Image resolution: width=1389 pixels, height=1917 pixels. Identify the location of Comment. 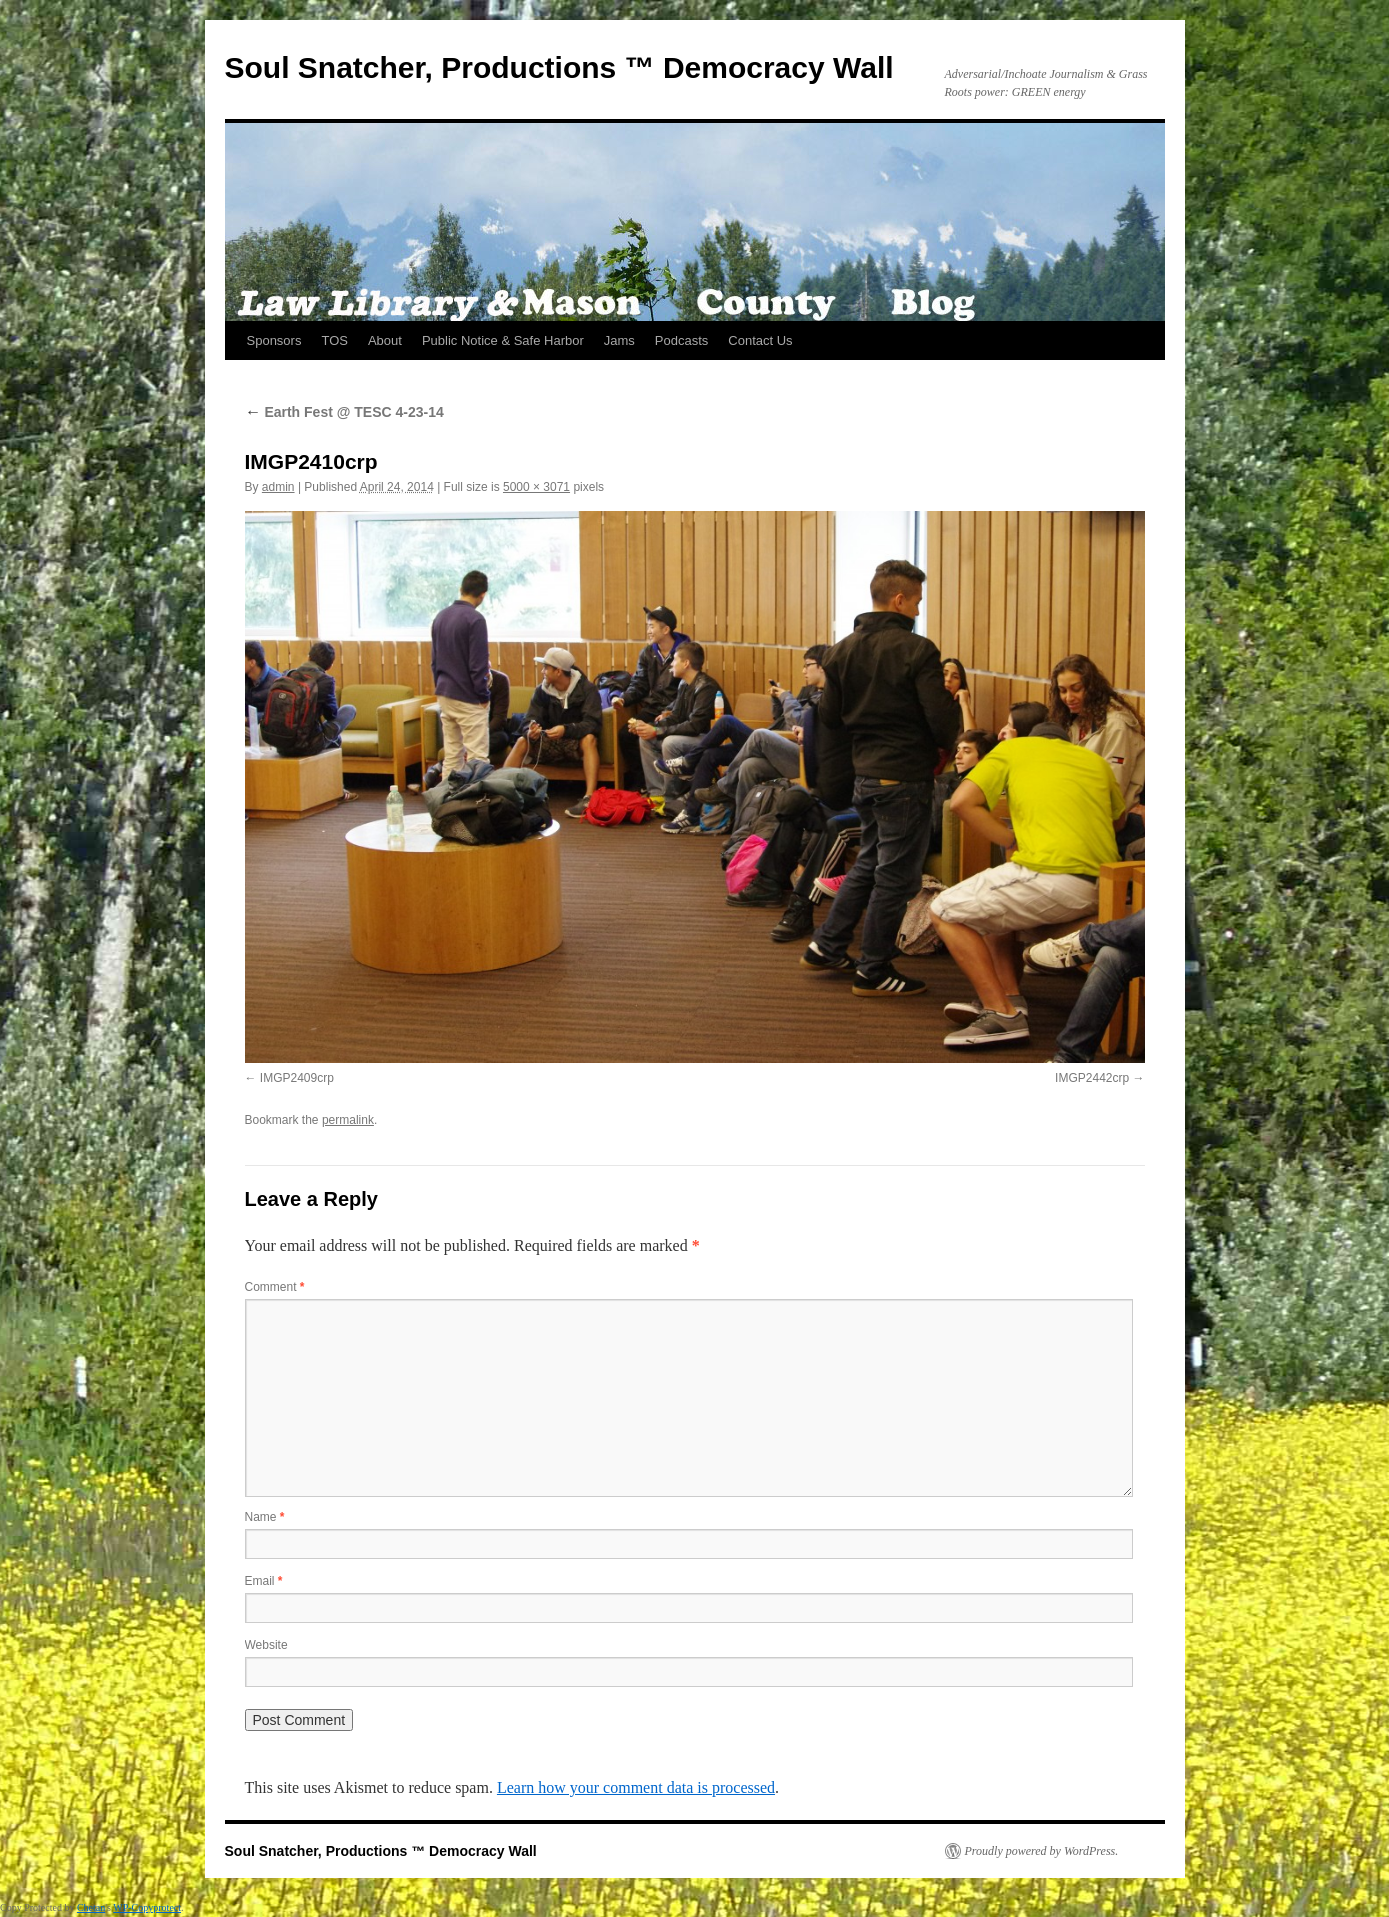
(275, 1287).